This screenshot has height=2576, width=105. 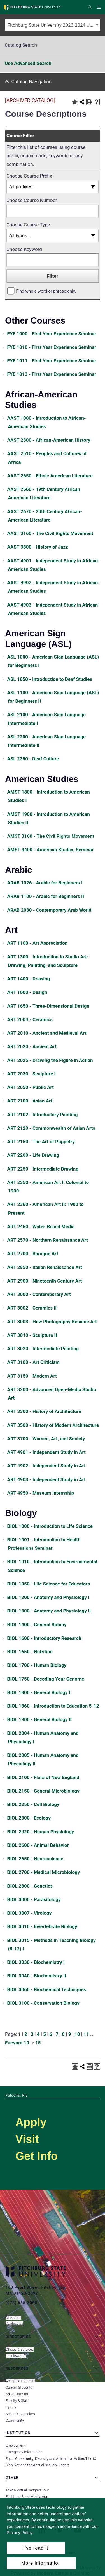 What do you see at coordinates (69, 2034) in the screenshot?
I see `9 [Page 9]` at bounding box center [69, 2034].